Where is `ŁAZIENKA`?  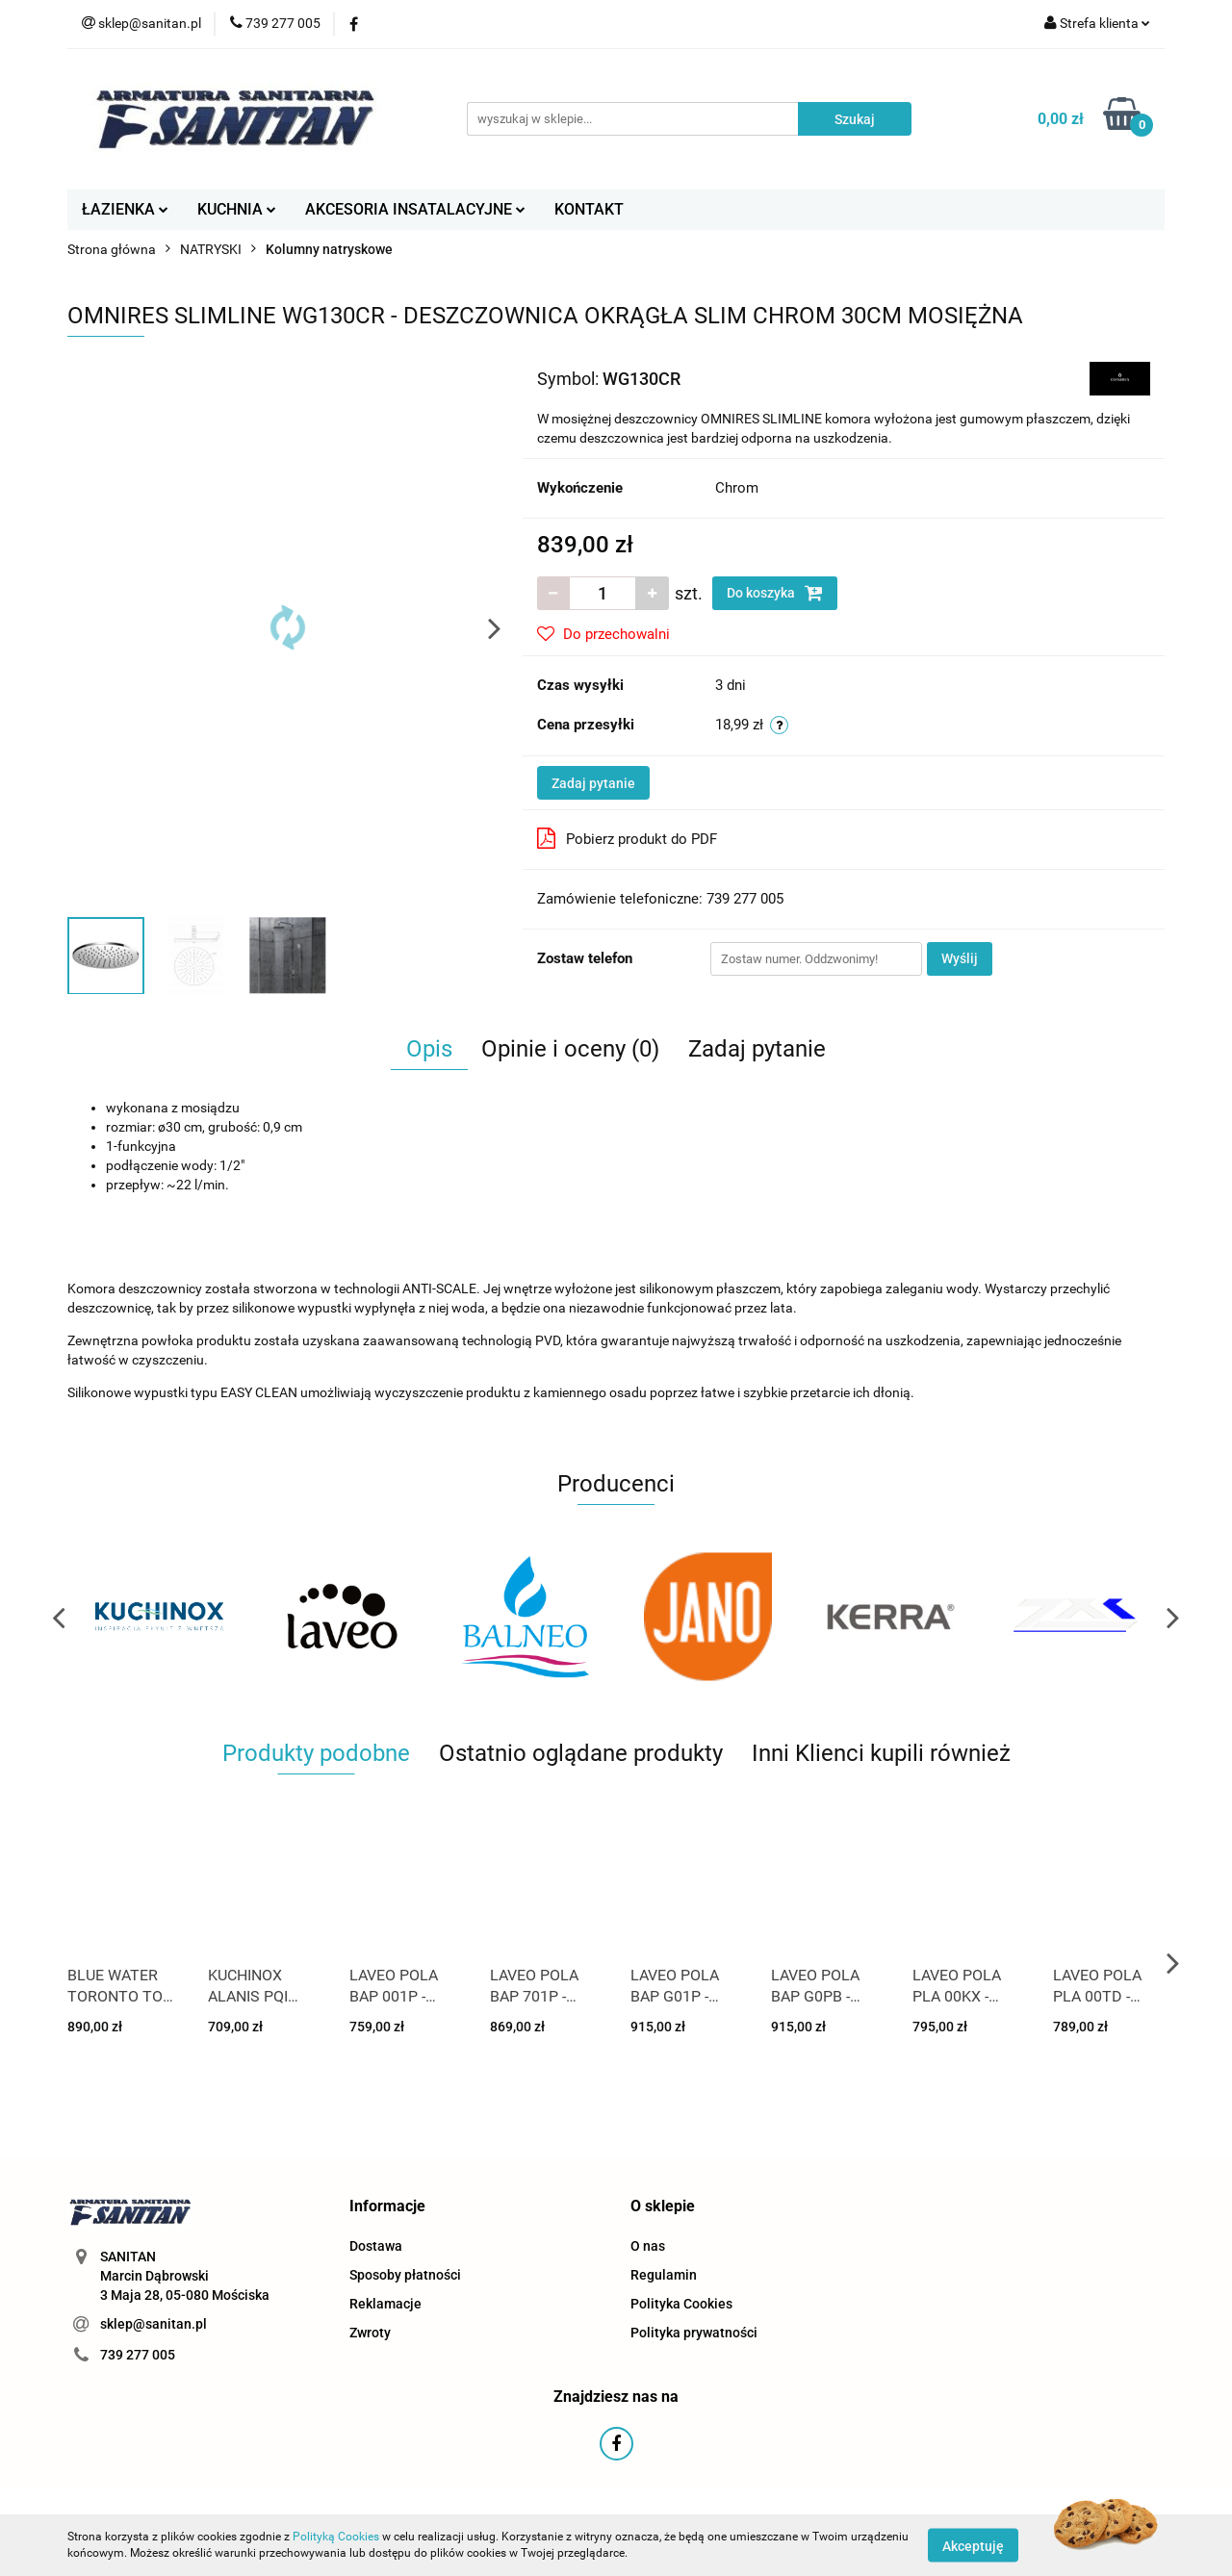 ŁAZIENKA is located at coordinates (125, 209).